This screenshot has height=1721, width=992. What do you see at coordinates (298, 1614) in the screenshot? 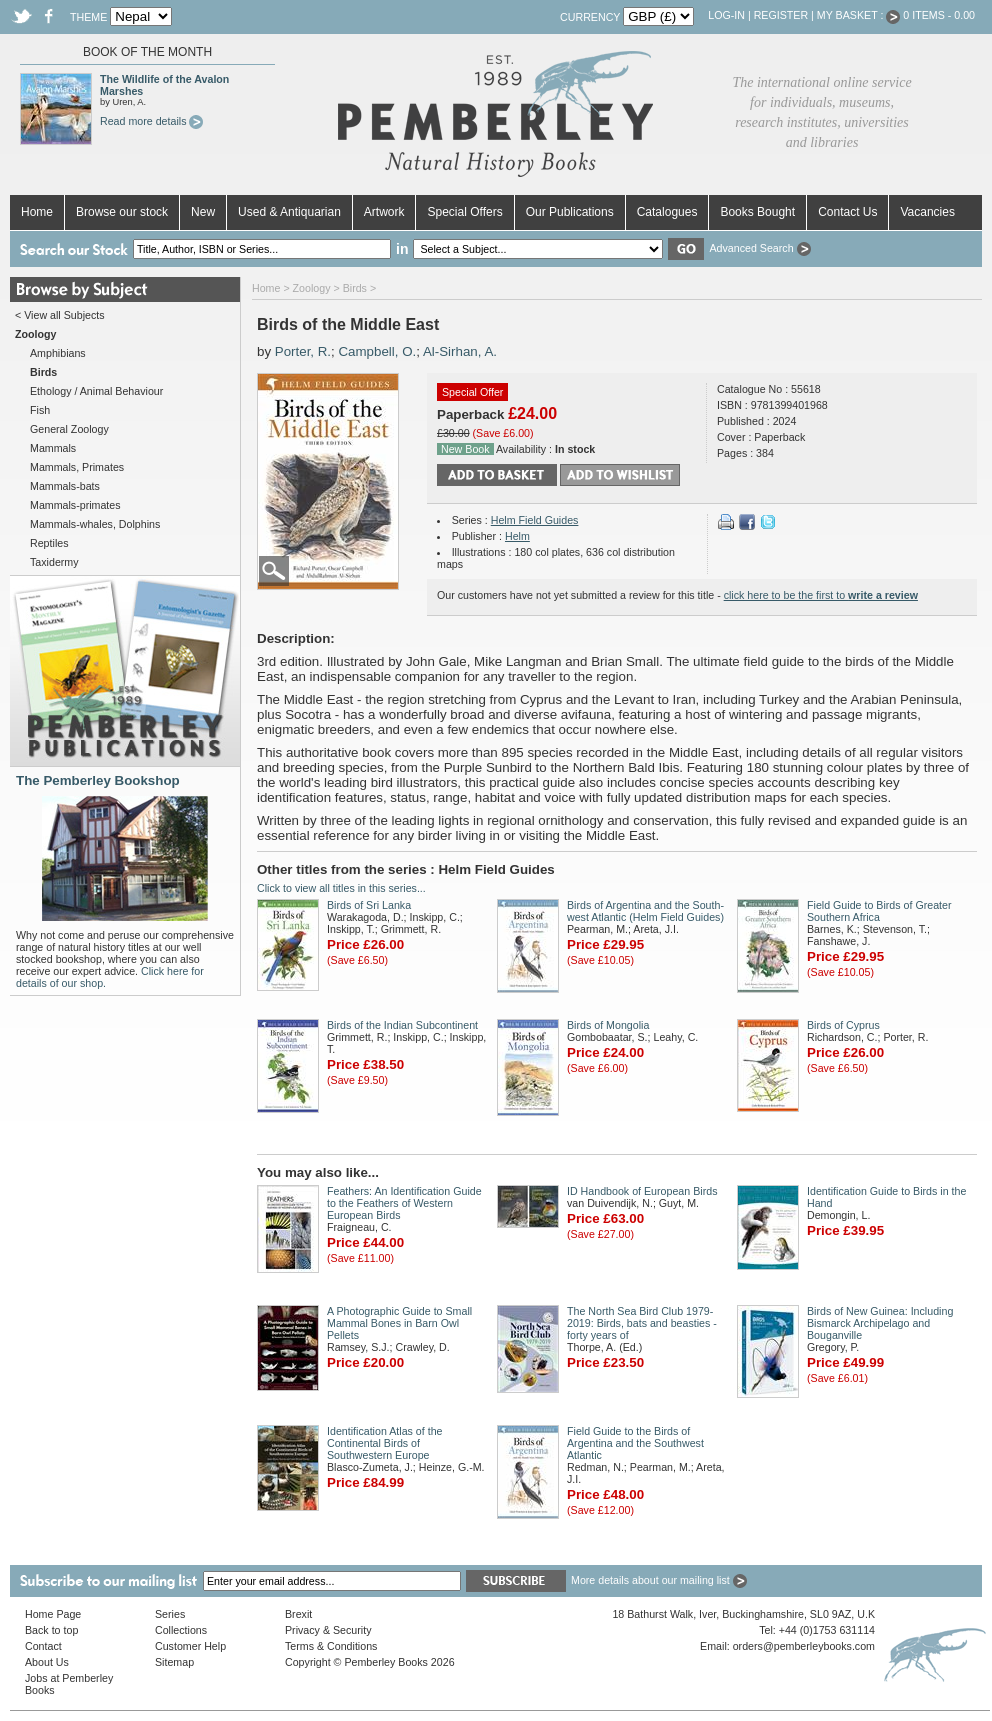
I see `Brexit` at bounding box center [298, 1614].